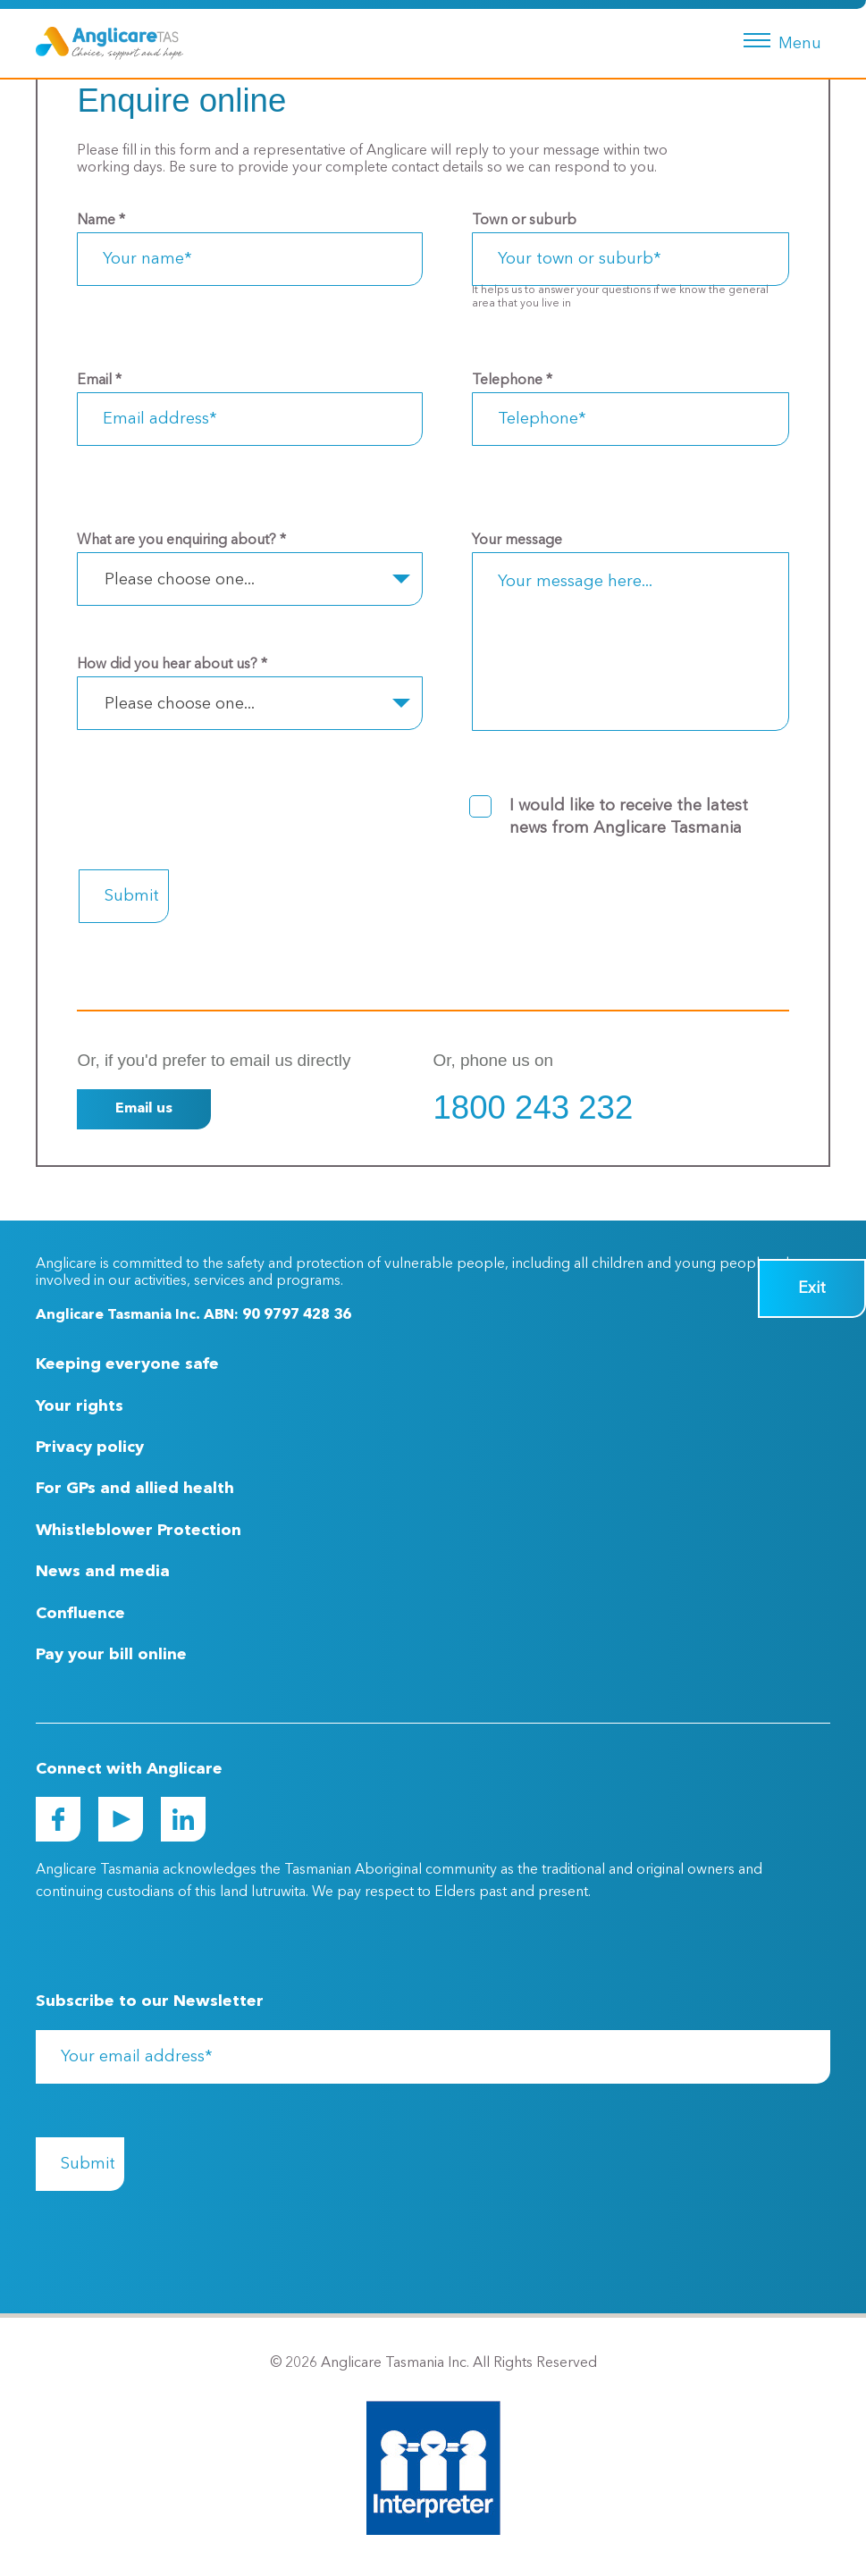 The width and height of the screenshot is (866, 2576). I want to click on Your rights, so click(79, 1406).